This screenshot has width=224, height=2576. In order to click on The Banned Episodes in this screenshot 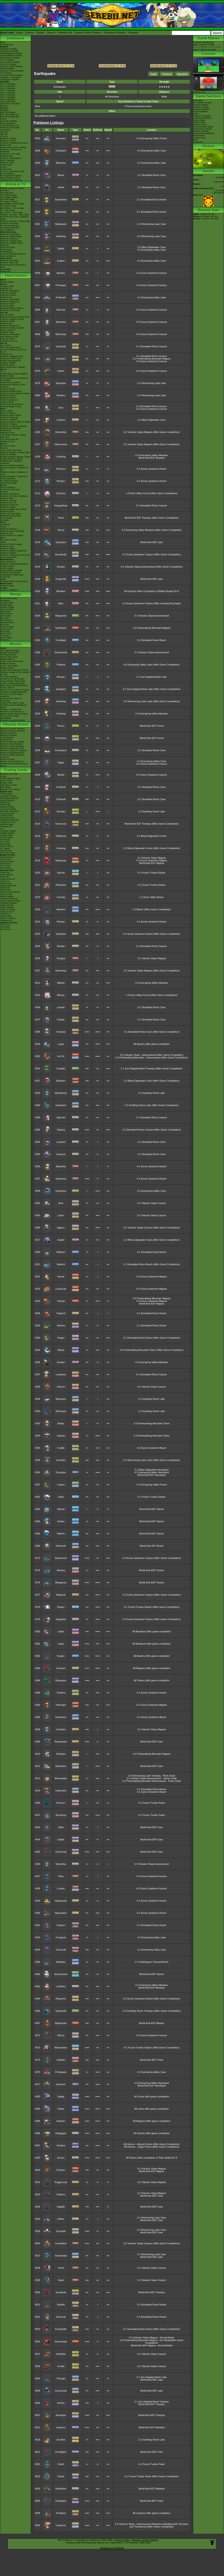, I will do `click(10, 228)`.